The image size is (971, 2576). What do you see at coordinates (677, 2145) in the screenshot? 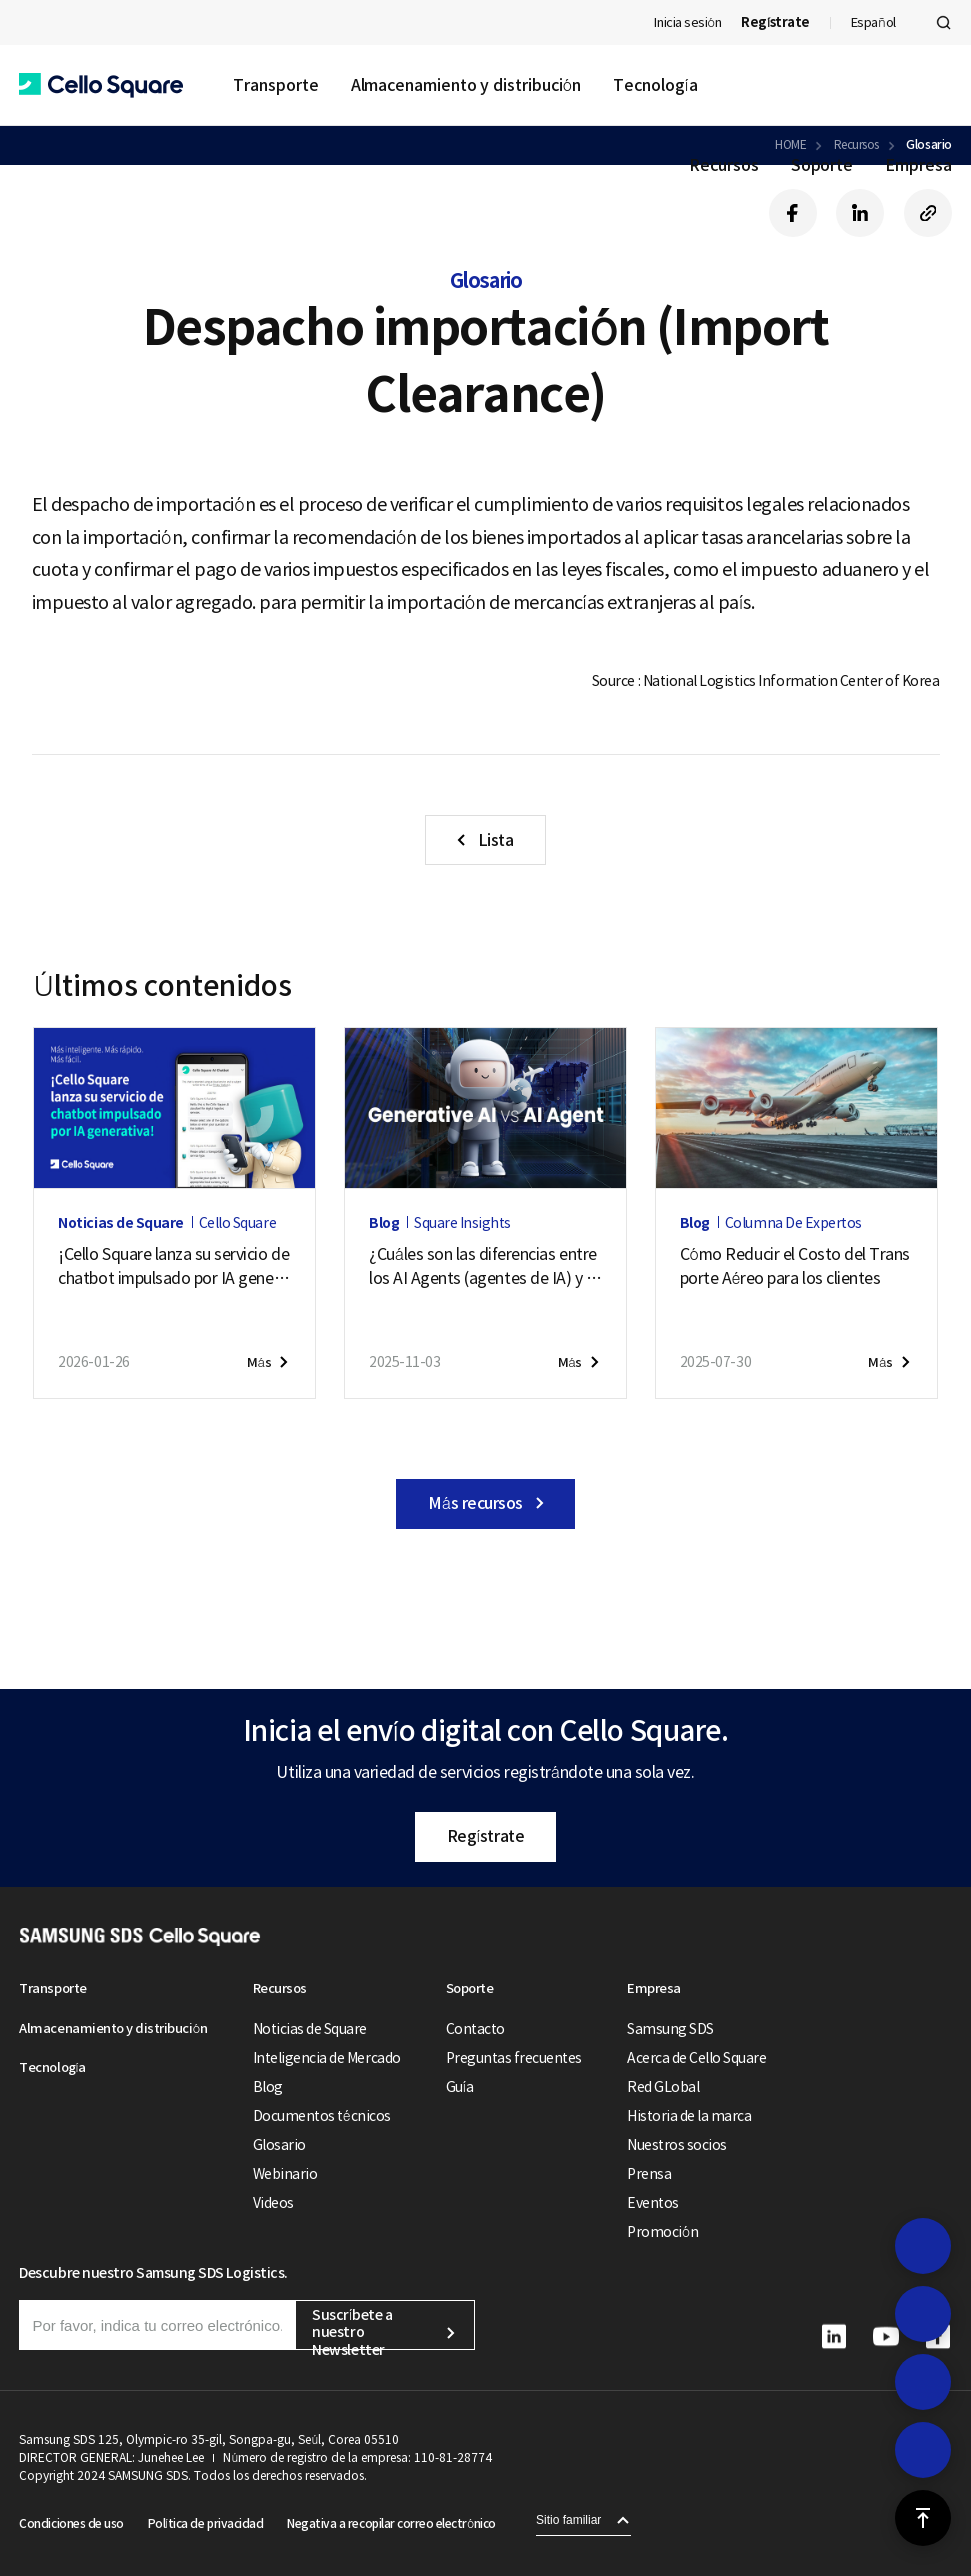
I see `Nuestros socios` at bounding box center [677, 2145].